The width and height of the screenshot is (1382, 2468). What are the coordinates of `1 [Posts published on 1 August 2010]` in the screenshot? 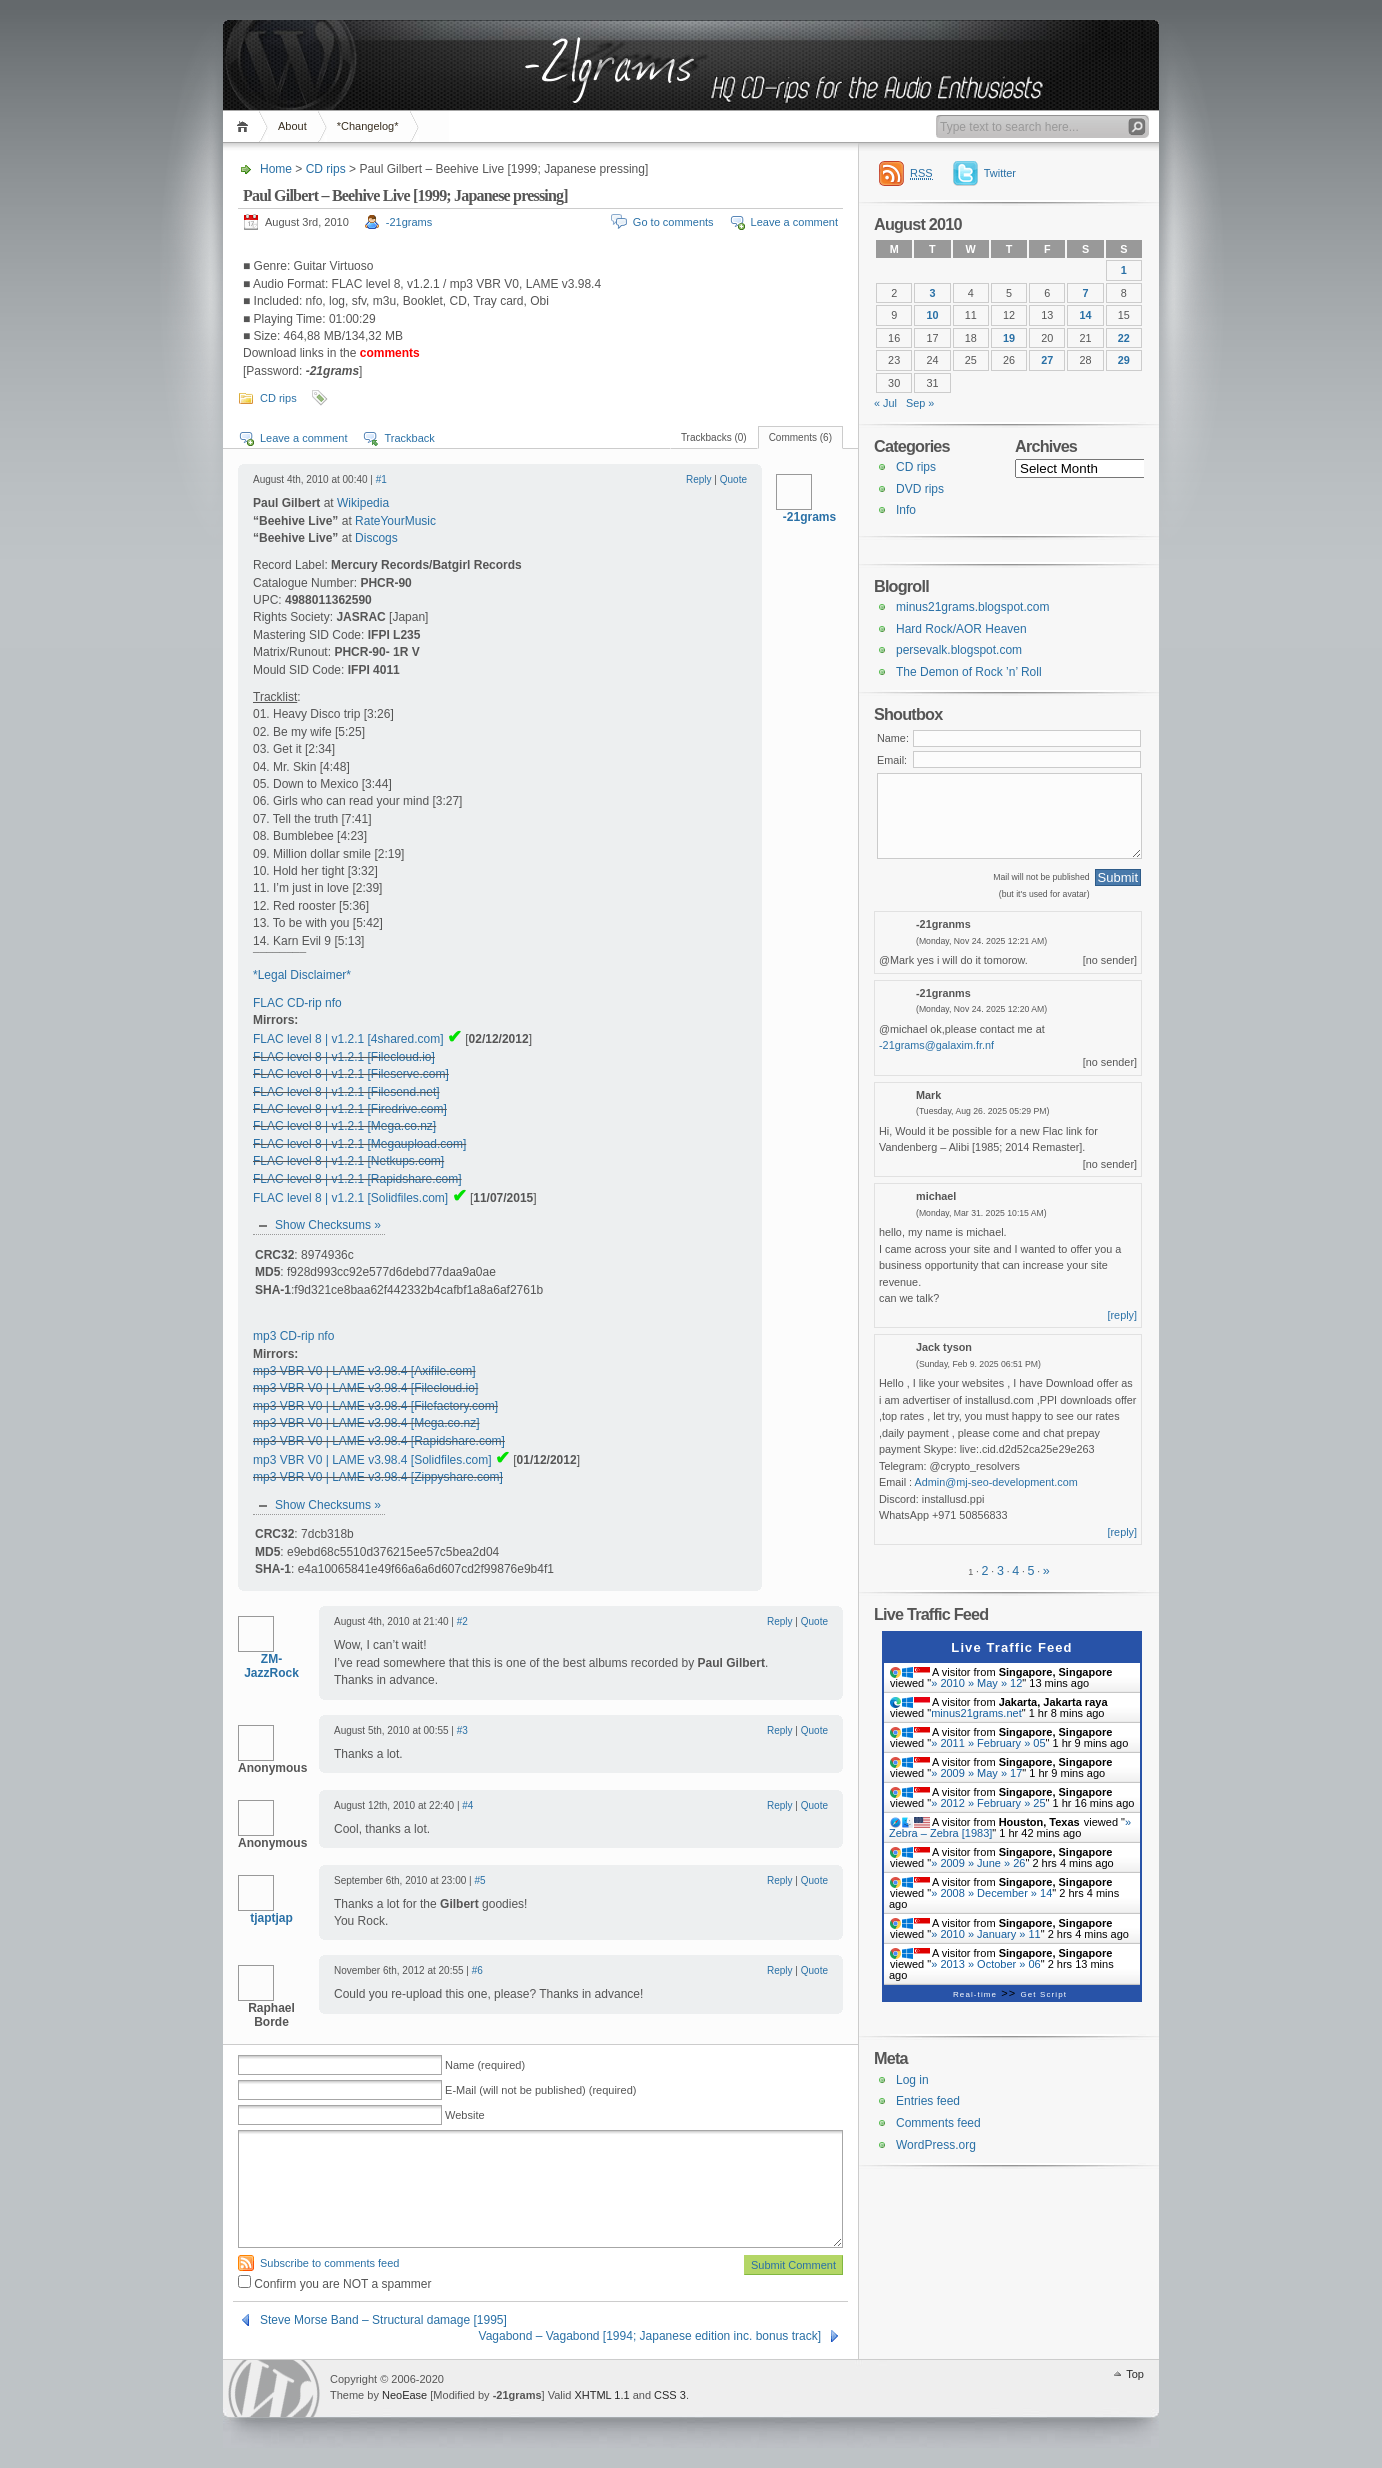 It's located at (1124, 270).